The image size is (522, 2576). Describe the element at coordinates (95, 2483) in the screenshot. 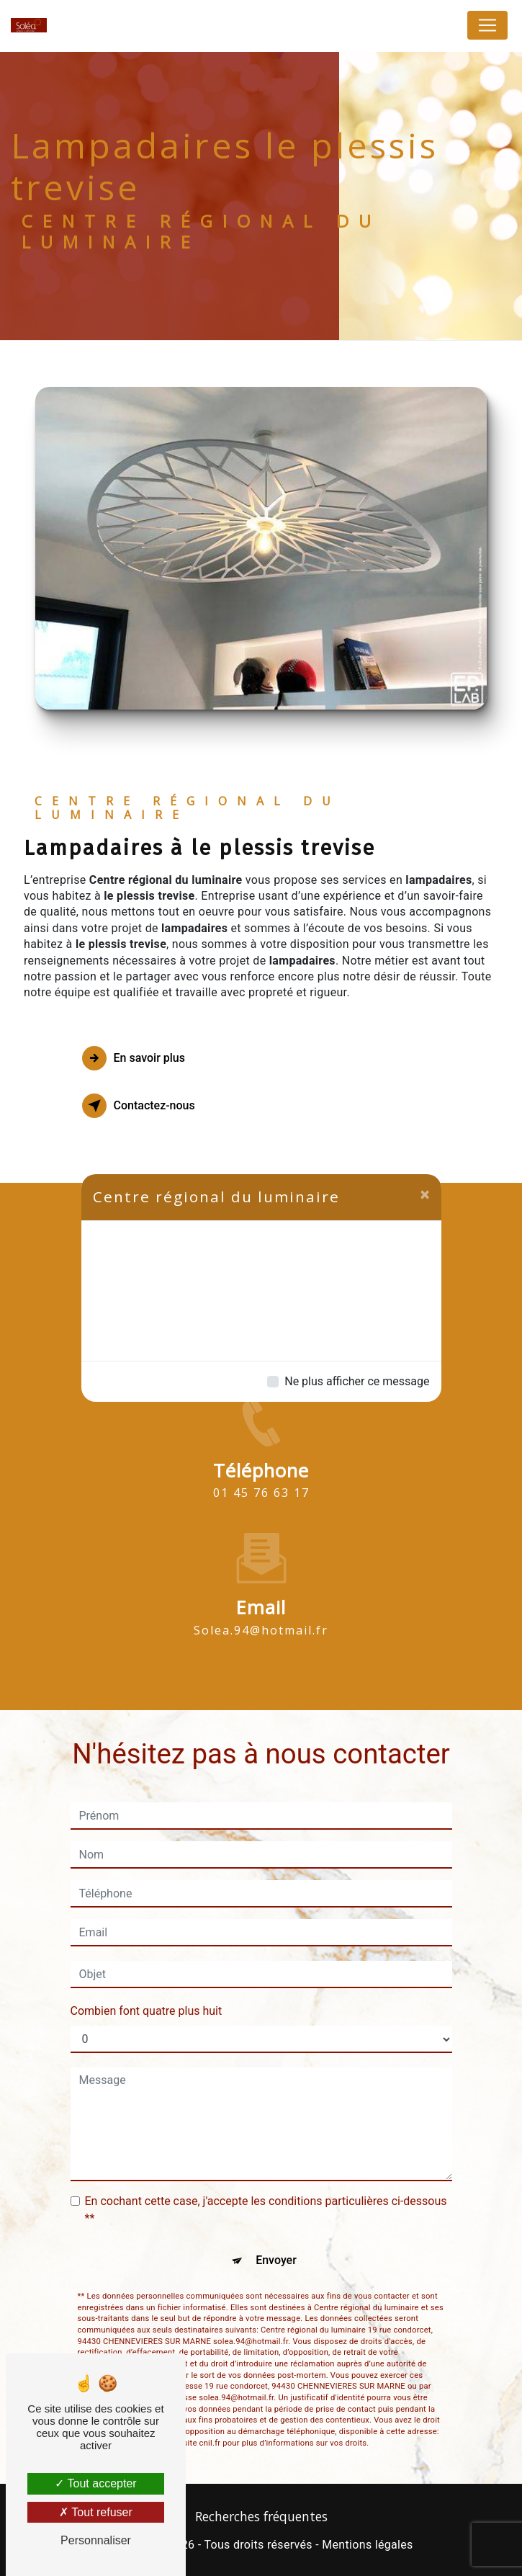

I see `Tout accepter` at that location.